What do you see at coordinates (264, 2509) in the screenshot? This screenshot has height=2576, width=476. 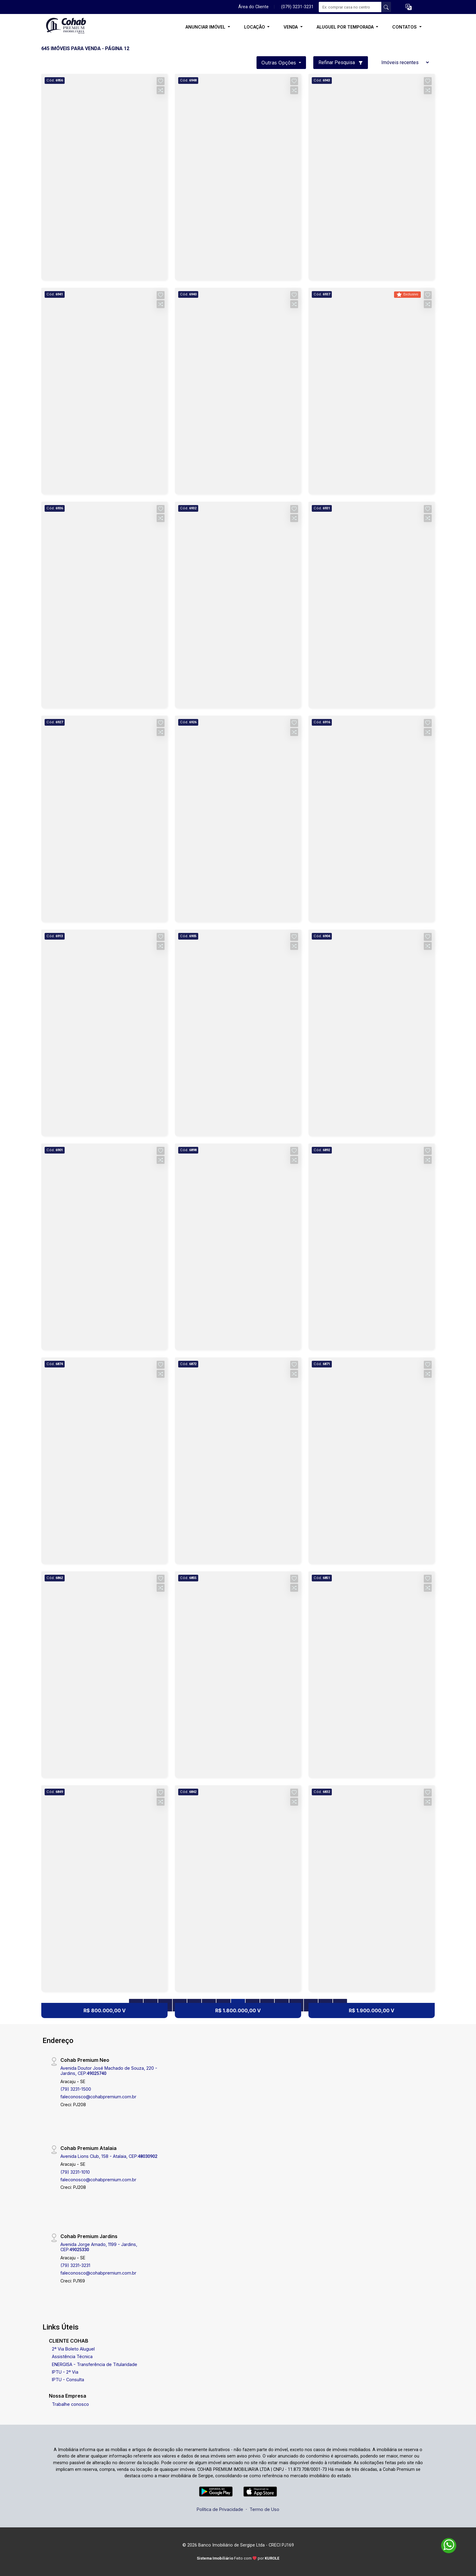 I see `Termo de Uso` at bounding box center [264, 2509].